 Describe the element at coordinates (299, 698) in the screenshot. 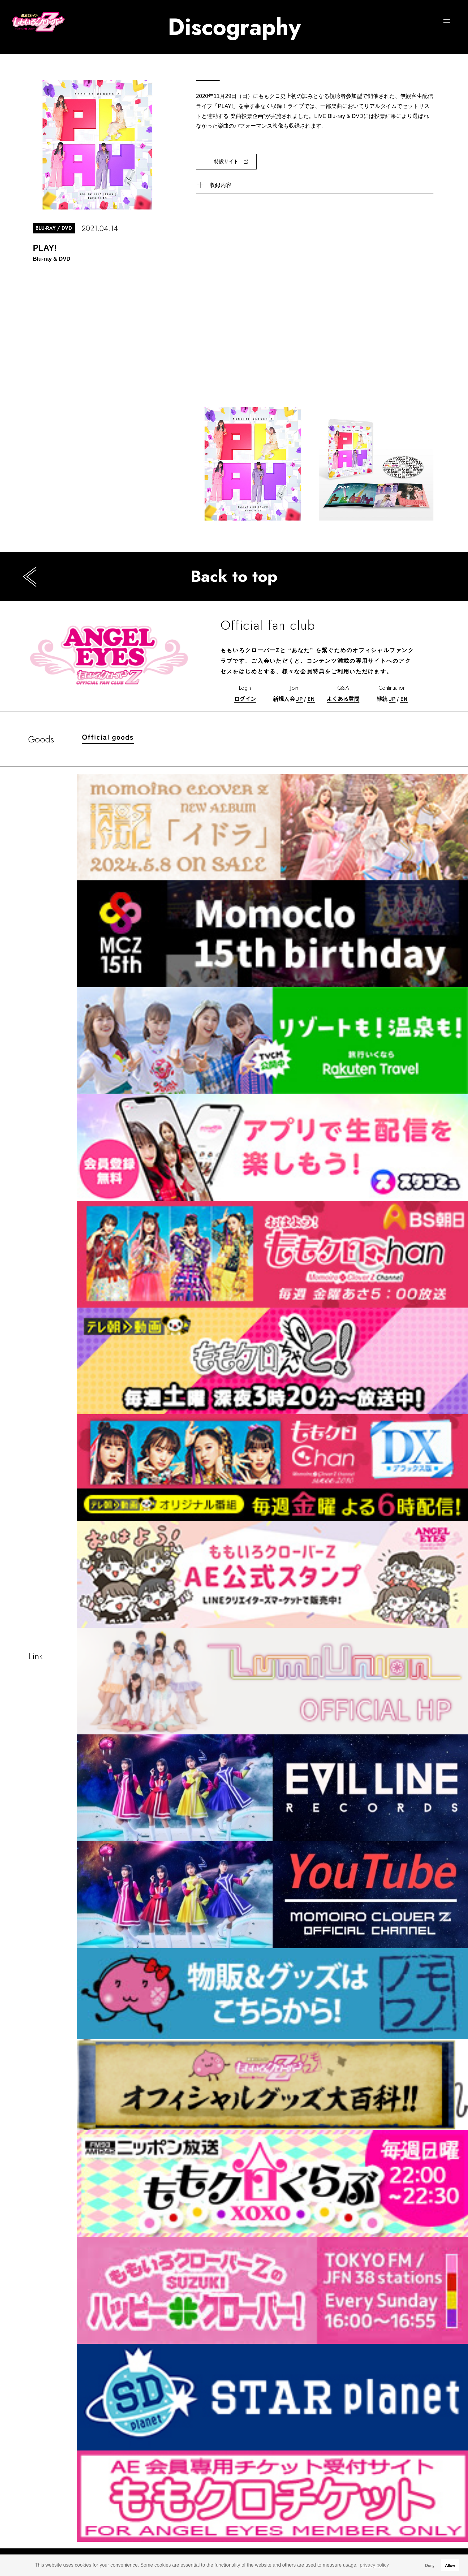

I see `JP` at that location.